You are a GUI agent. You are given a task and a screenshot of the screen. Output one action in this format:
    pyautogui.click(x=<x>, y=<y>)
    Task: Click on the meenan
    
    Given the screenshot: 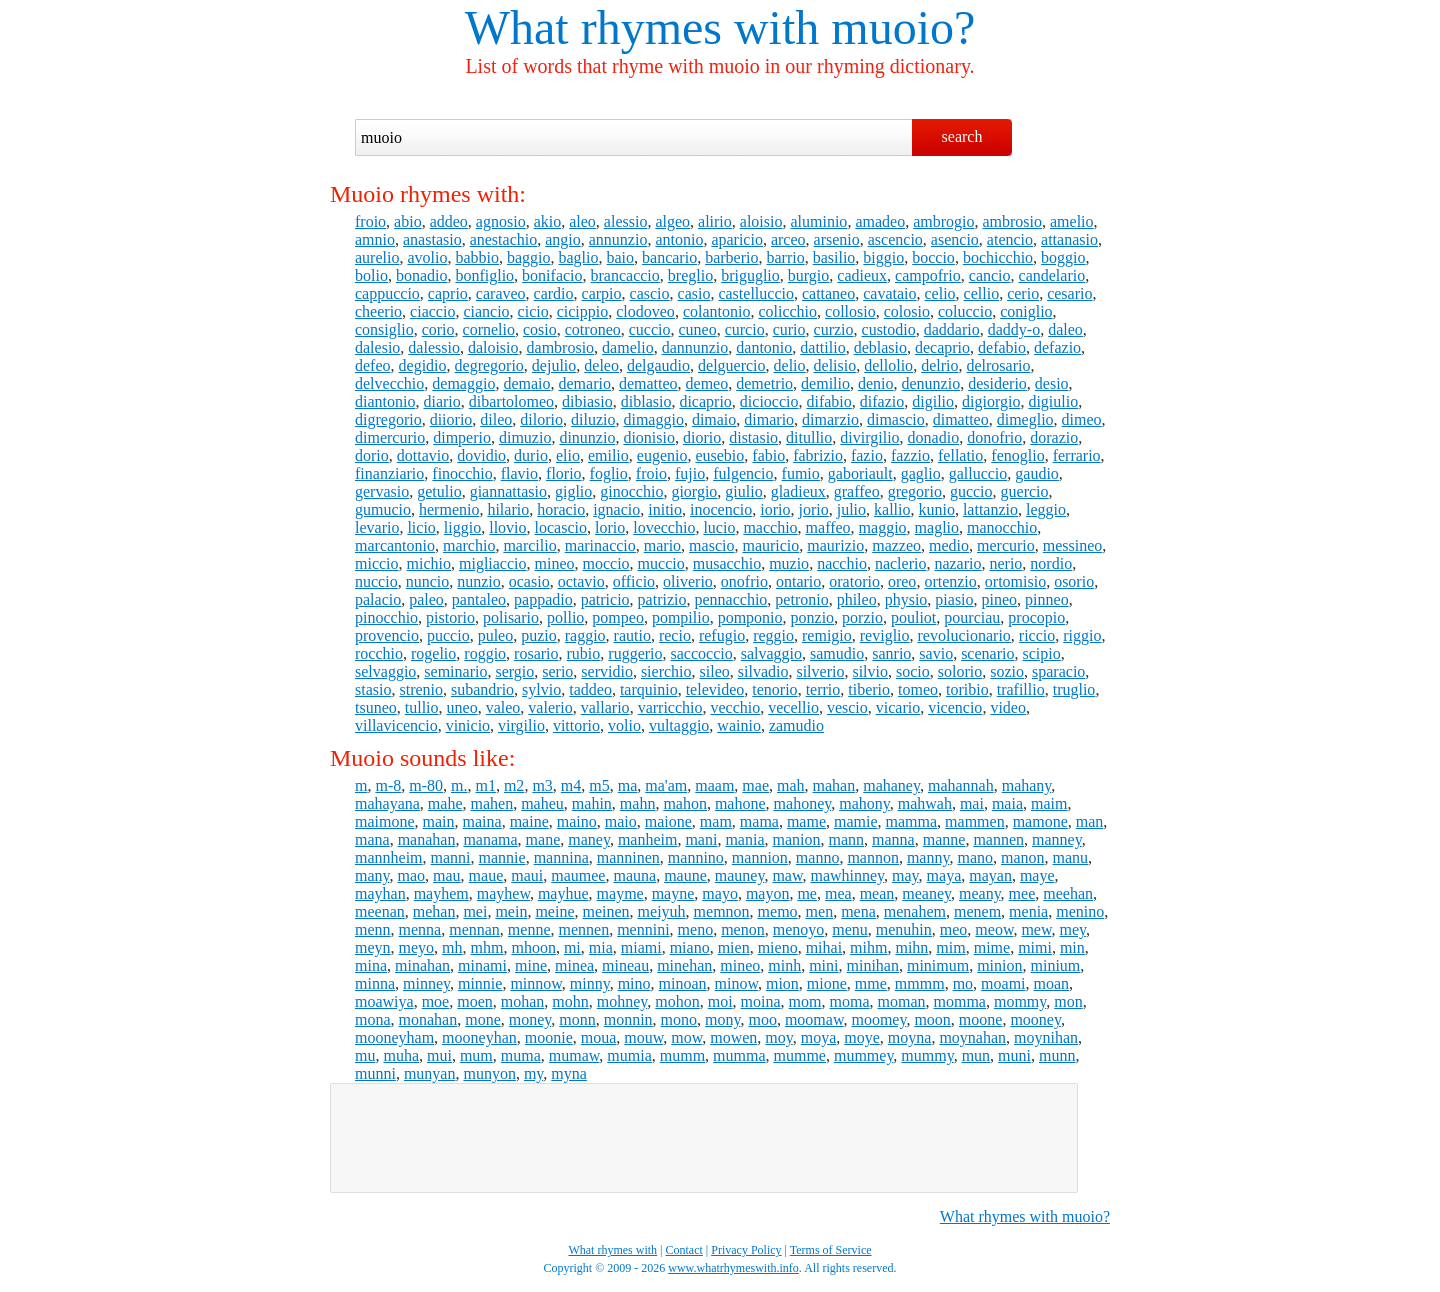 What is the action you would take?
    pyautogui.click(x=380, y=911)
    